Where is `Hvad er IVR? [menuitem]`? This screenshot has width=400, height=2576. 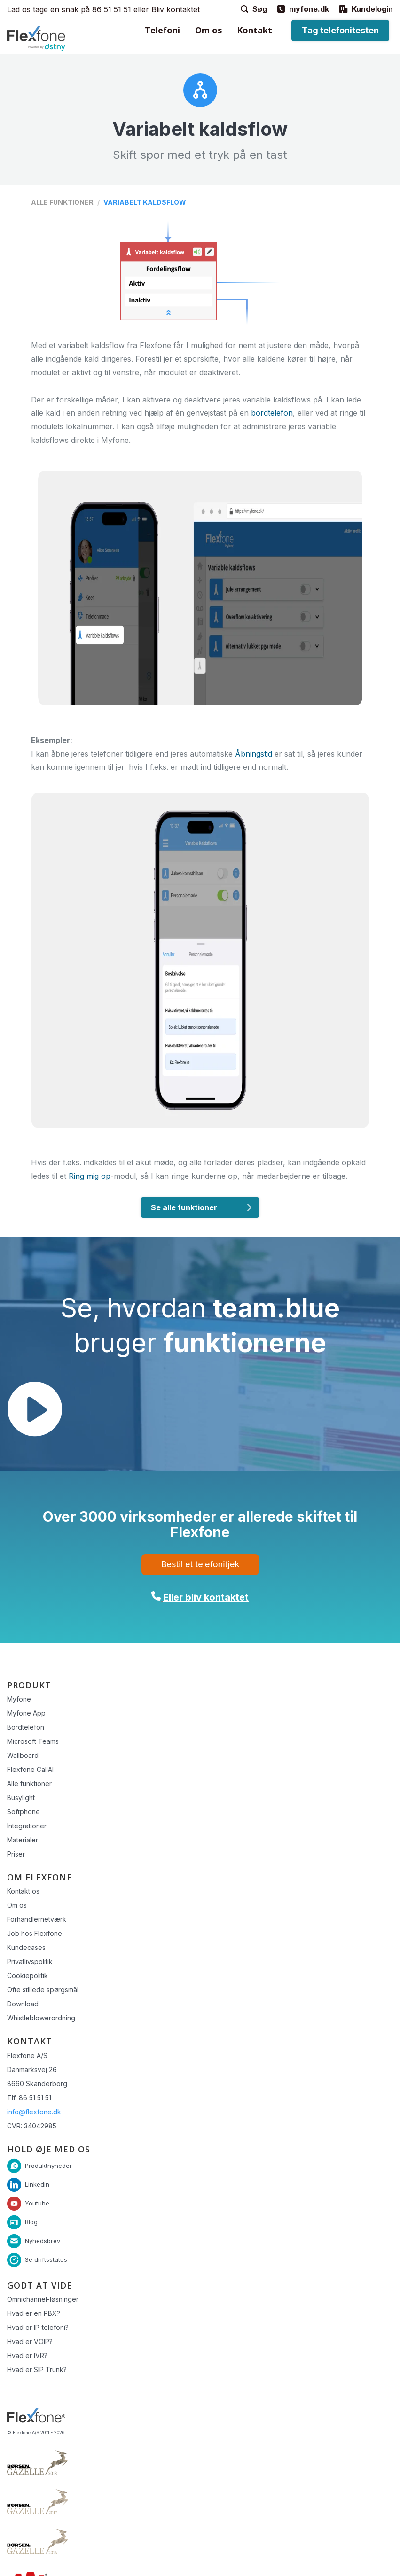 Hvad er IVR? [menuitem] is located at coordinates (27, 2355).